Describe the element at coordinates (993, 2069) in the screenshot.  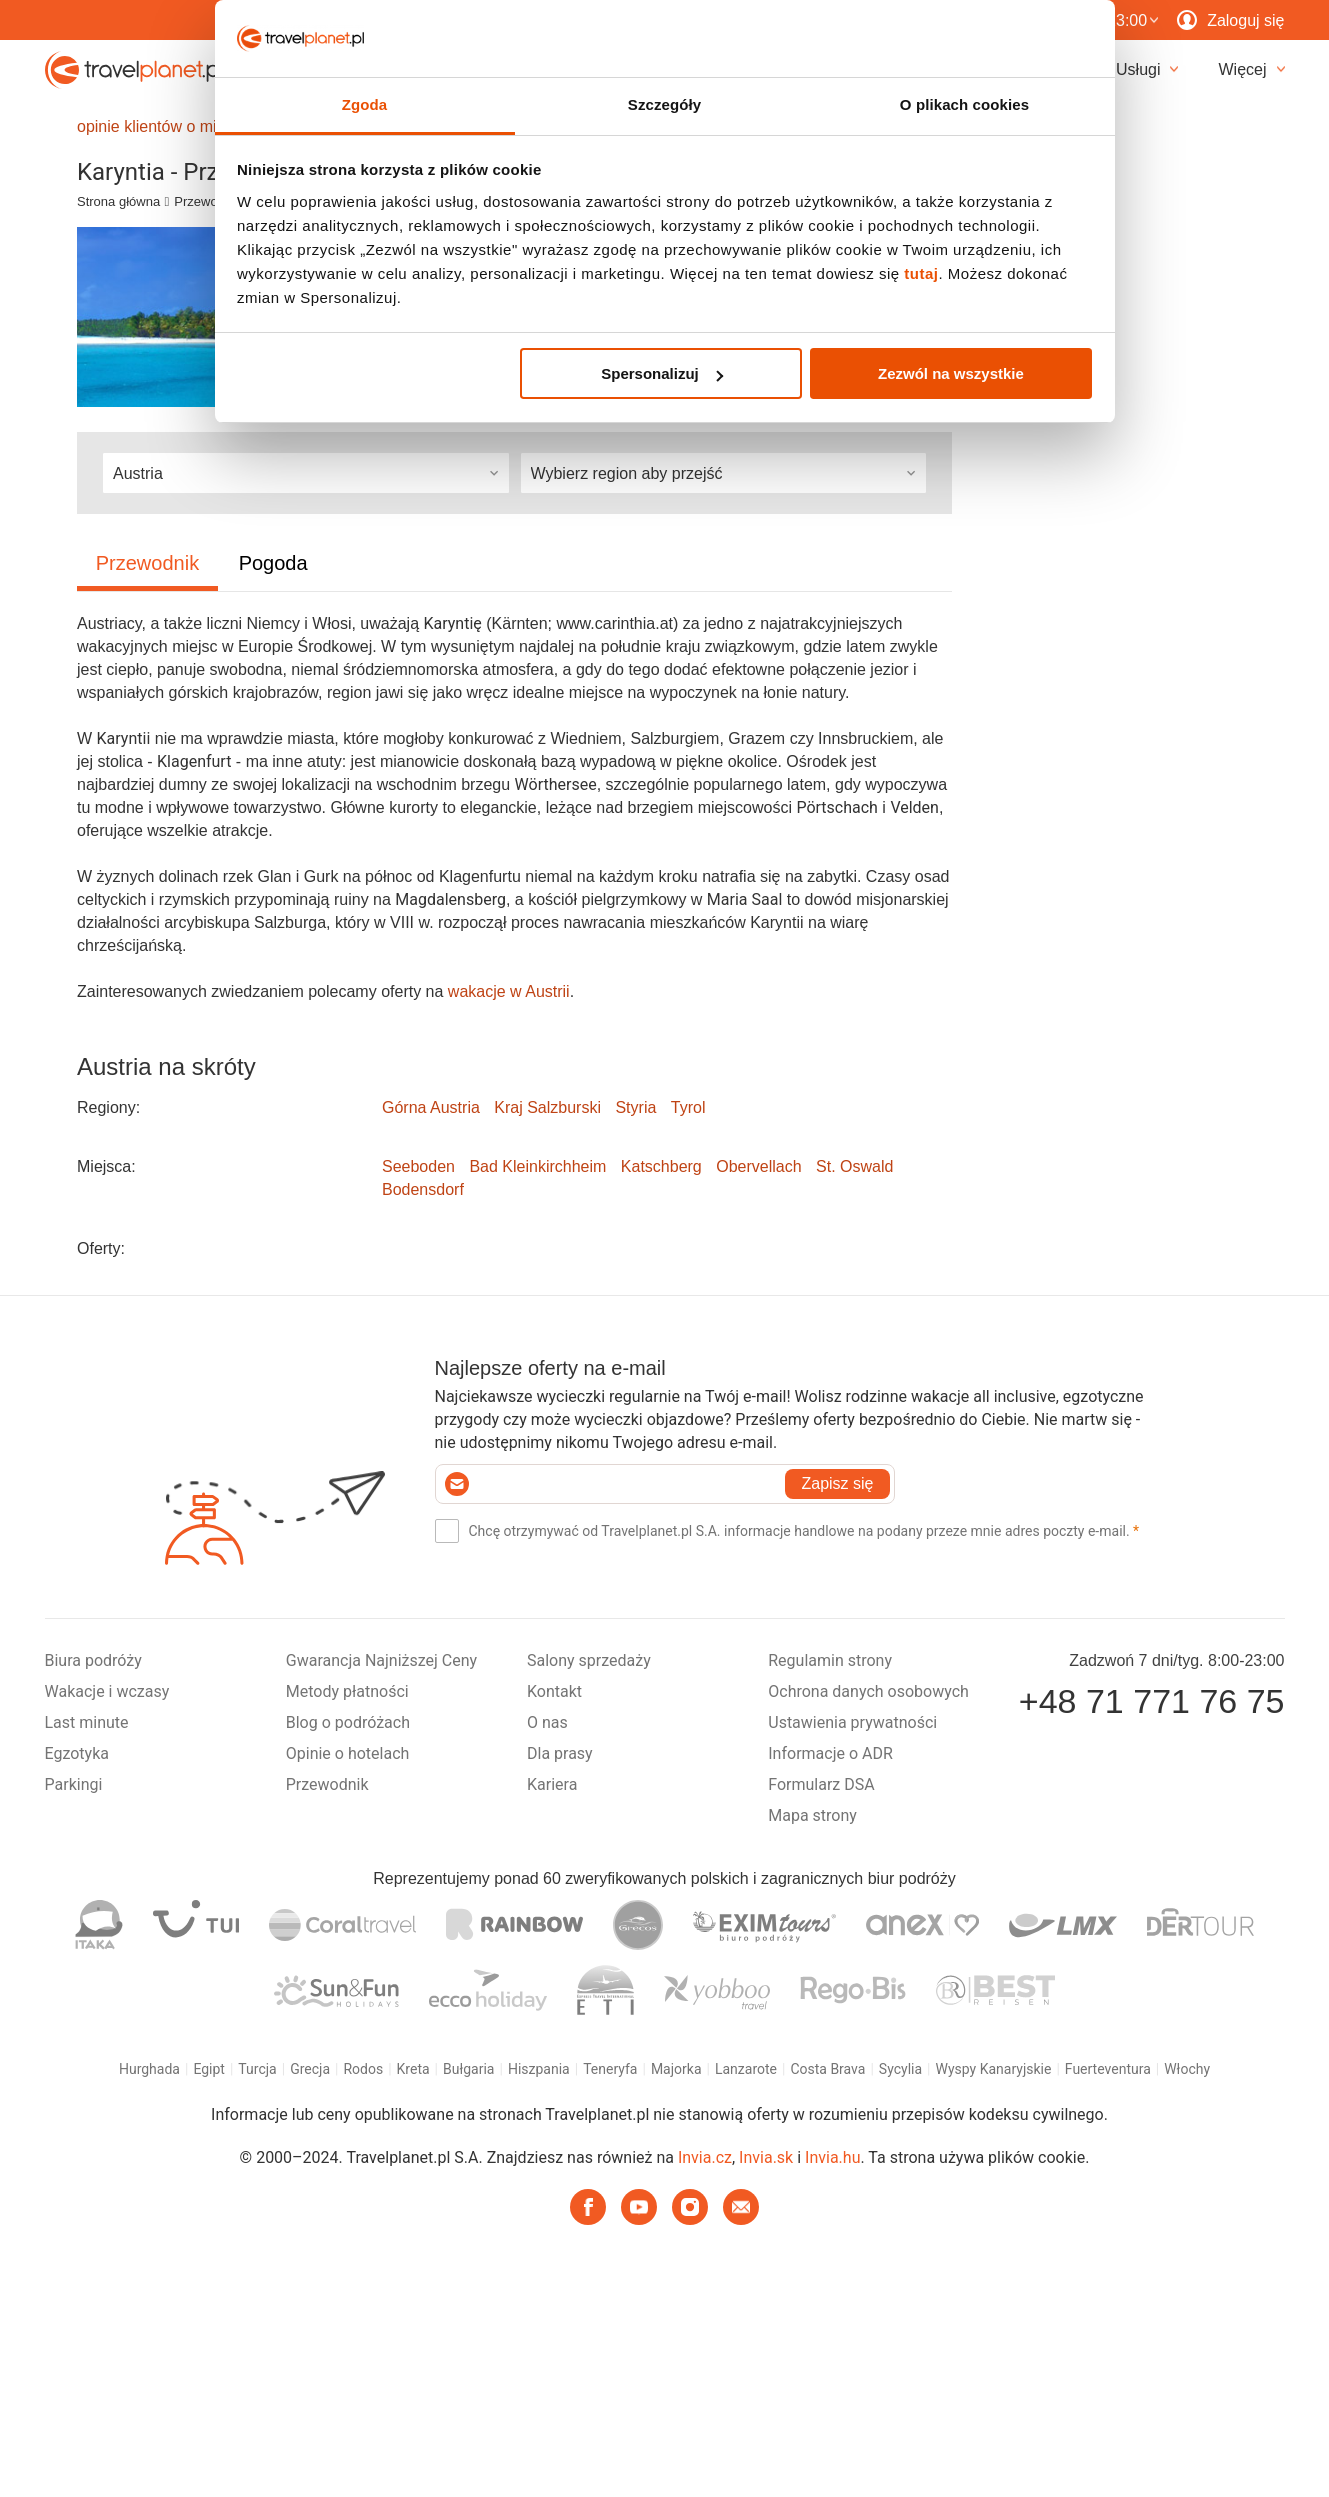
I see `Wyspy Kanaryjskie` at that location.